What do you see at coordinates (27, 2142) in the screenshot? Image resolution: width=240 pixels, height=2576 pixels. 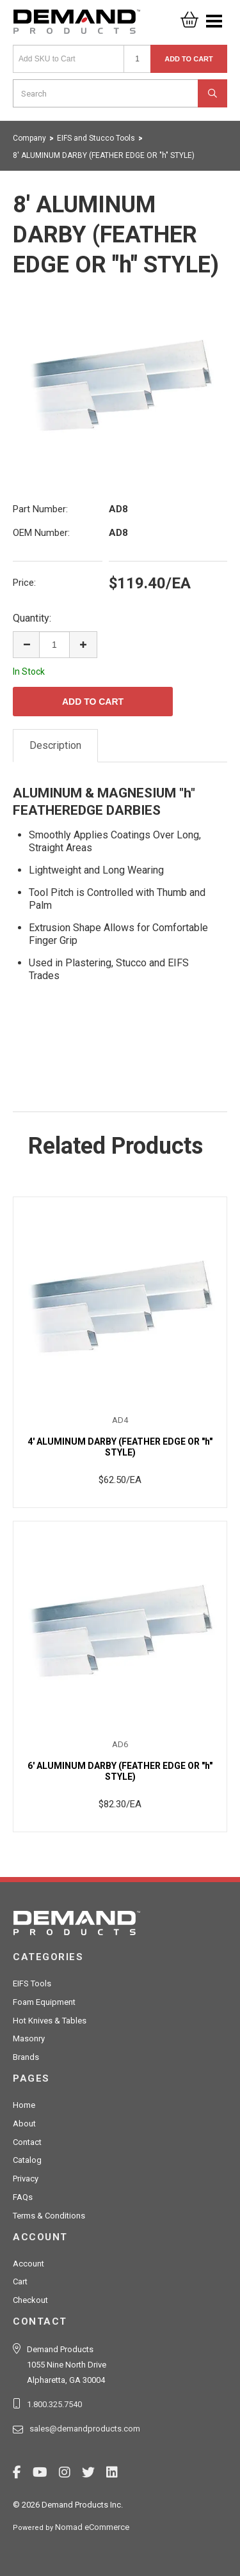 I see `Contact` at bounding box center [27, 2142].